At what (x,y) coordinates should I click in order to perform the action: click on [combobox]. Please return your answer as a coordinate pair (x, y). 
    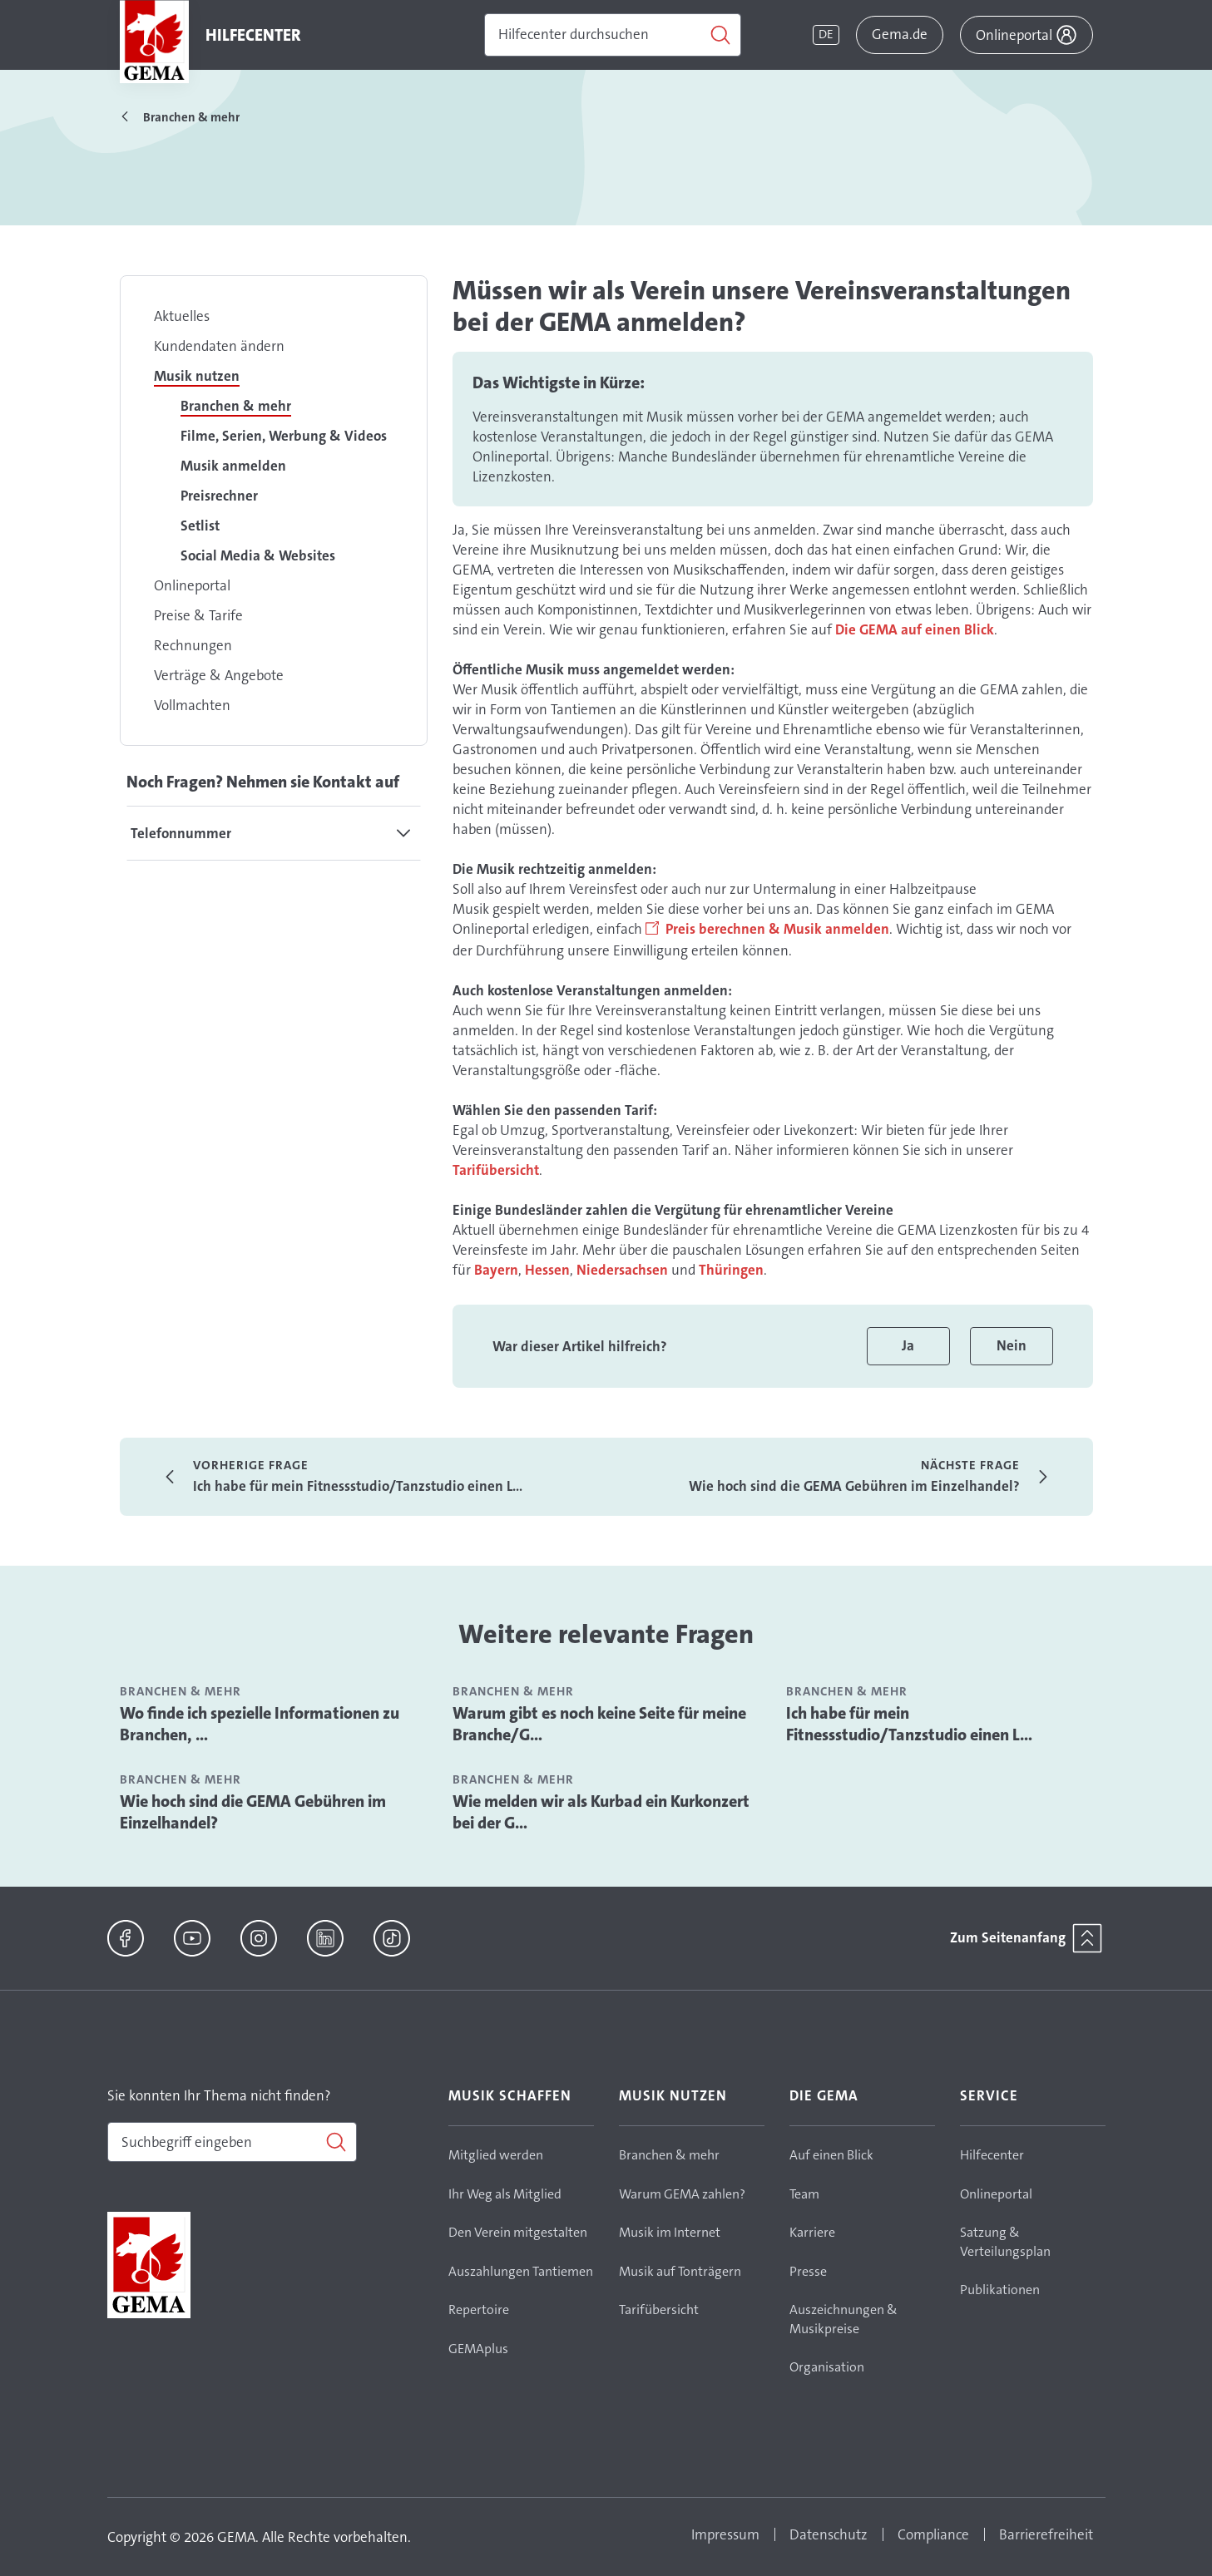
    Looking at the image, I should click on (232, 2142).